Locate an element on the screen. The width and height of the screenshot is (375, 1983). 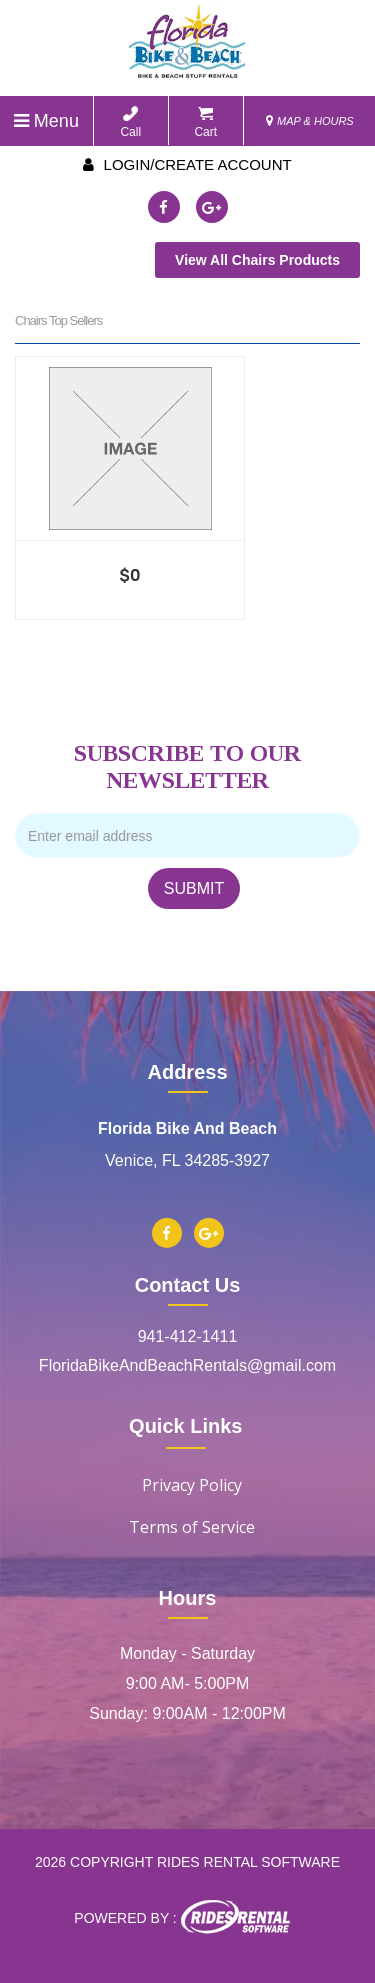
Privacy Policy is located at coordinates (192, 1485).